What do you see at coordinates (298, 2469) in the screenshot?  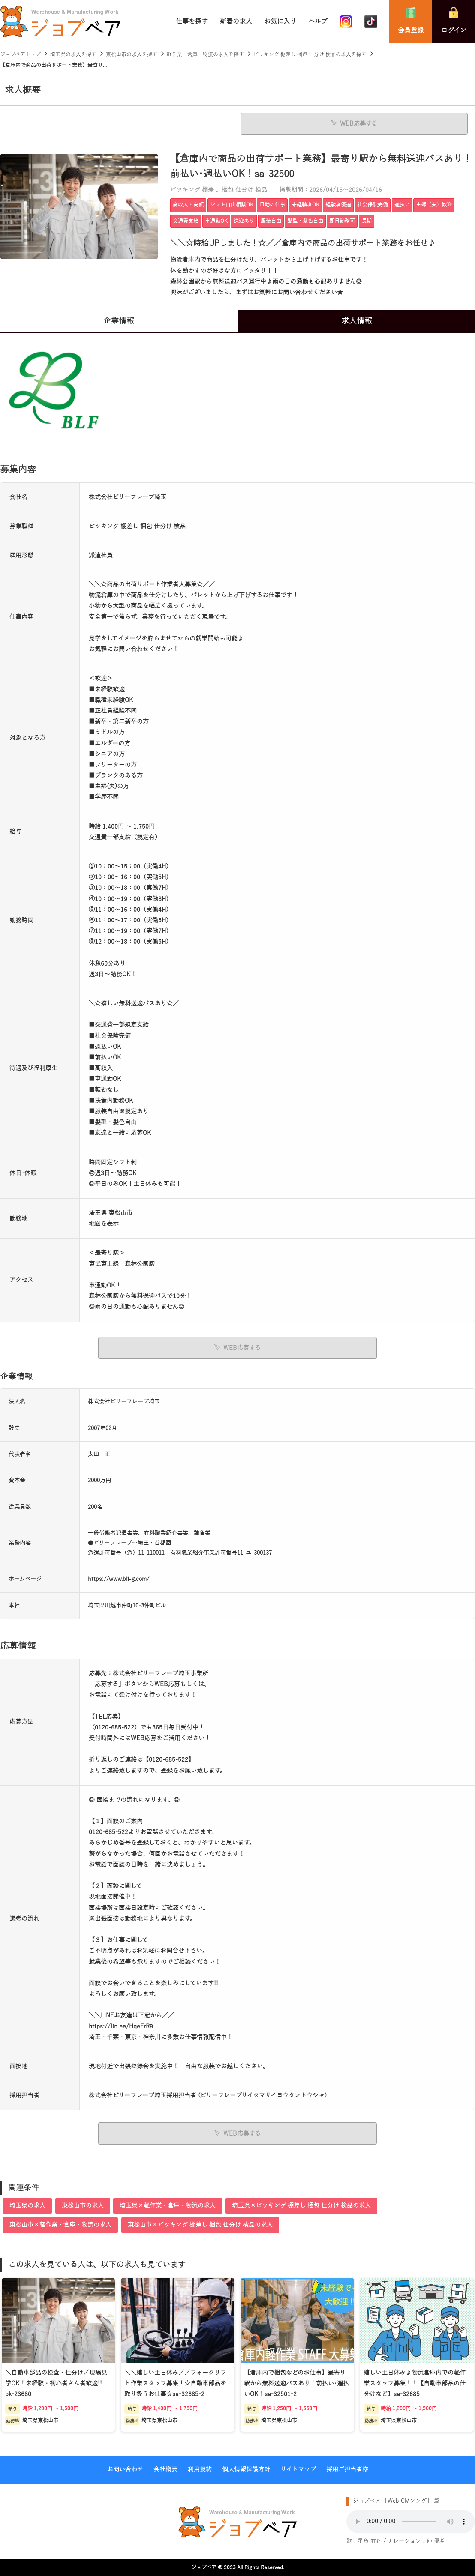 I see `サイトマップ` at bounding box center [298, 2469].